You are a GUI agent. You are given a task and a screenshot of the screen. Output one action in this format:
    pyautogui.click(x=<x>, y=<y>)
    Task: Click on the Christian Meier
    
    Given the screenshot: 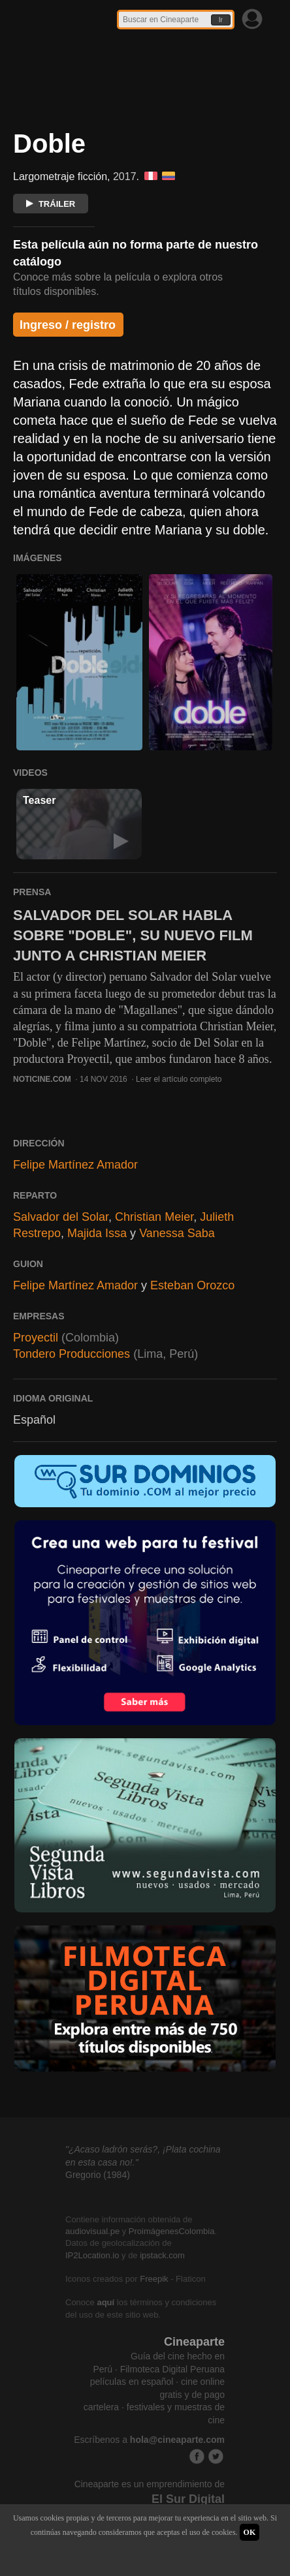 What is the action you would take?
    pyautogui.click(x=154, y=1216)
    